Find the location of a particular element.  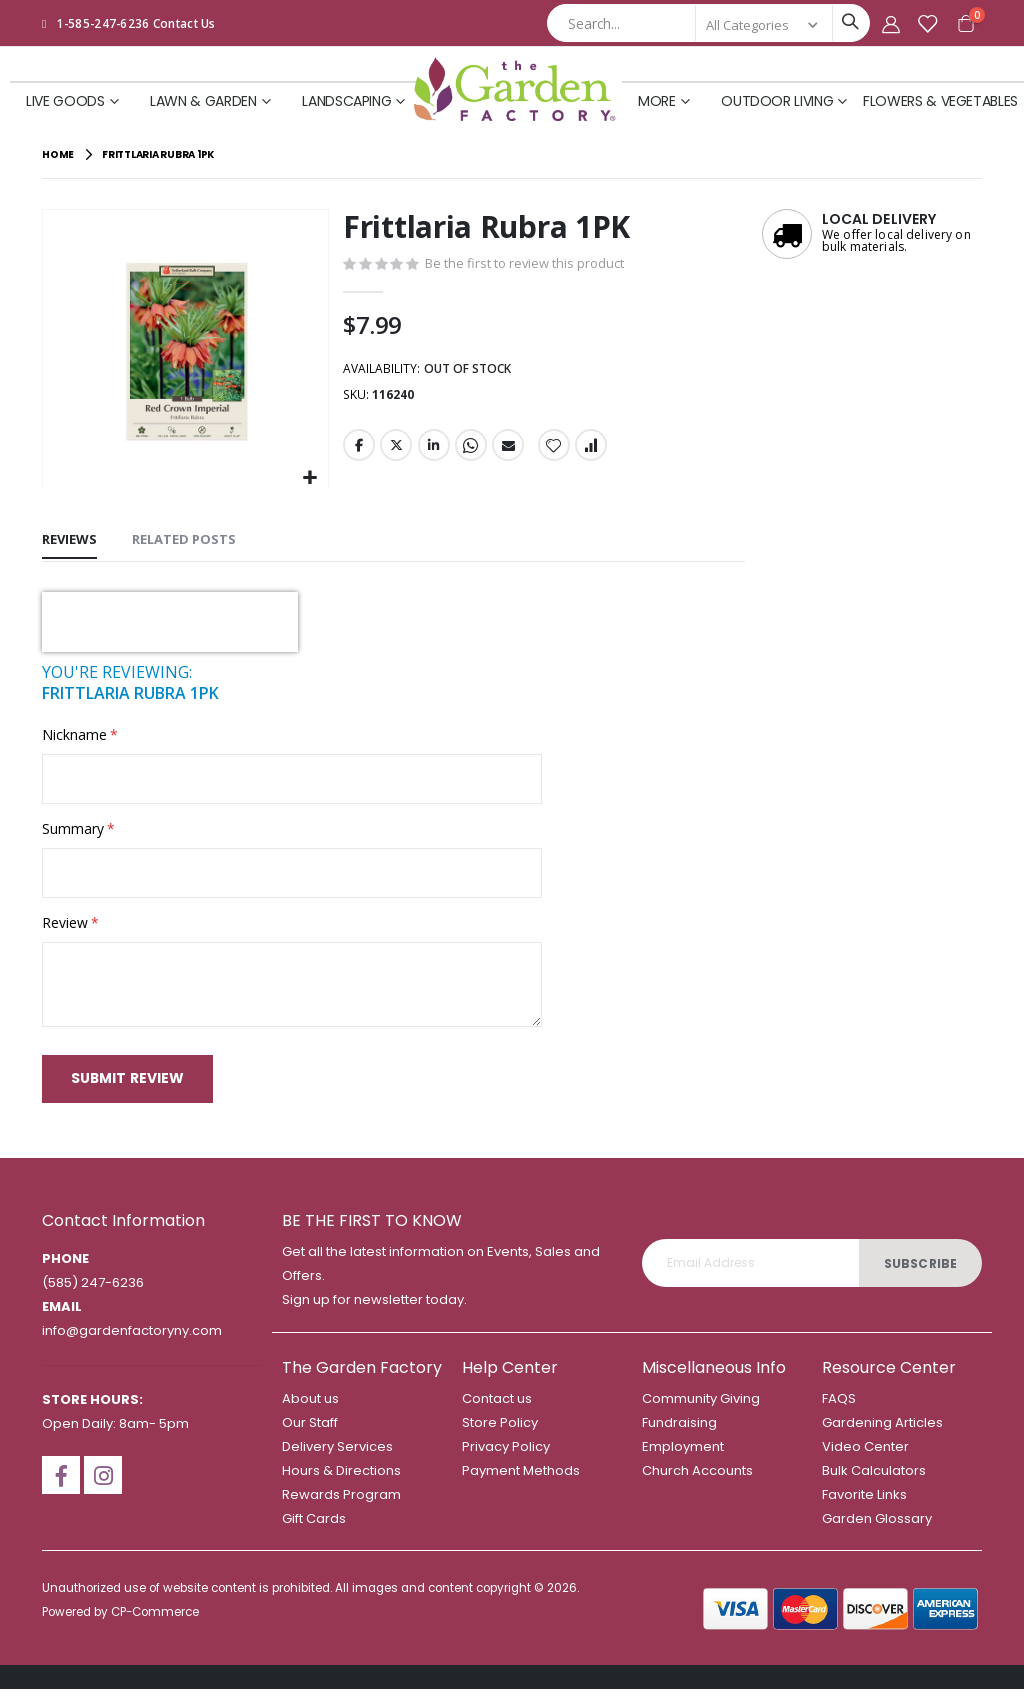

Whatsapp is located at coordinates (470, 450).